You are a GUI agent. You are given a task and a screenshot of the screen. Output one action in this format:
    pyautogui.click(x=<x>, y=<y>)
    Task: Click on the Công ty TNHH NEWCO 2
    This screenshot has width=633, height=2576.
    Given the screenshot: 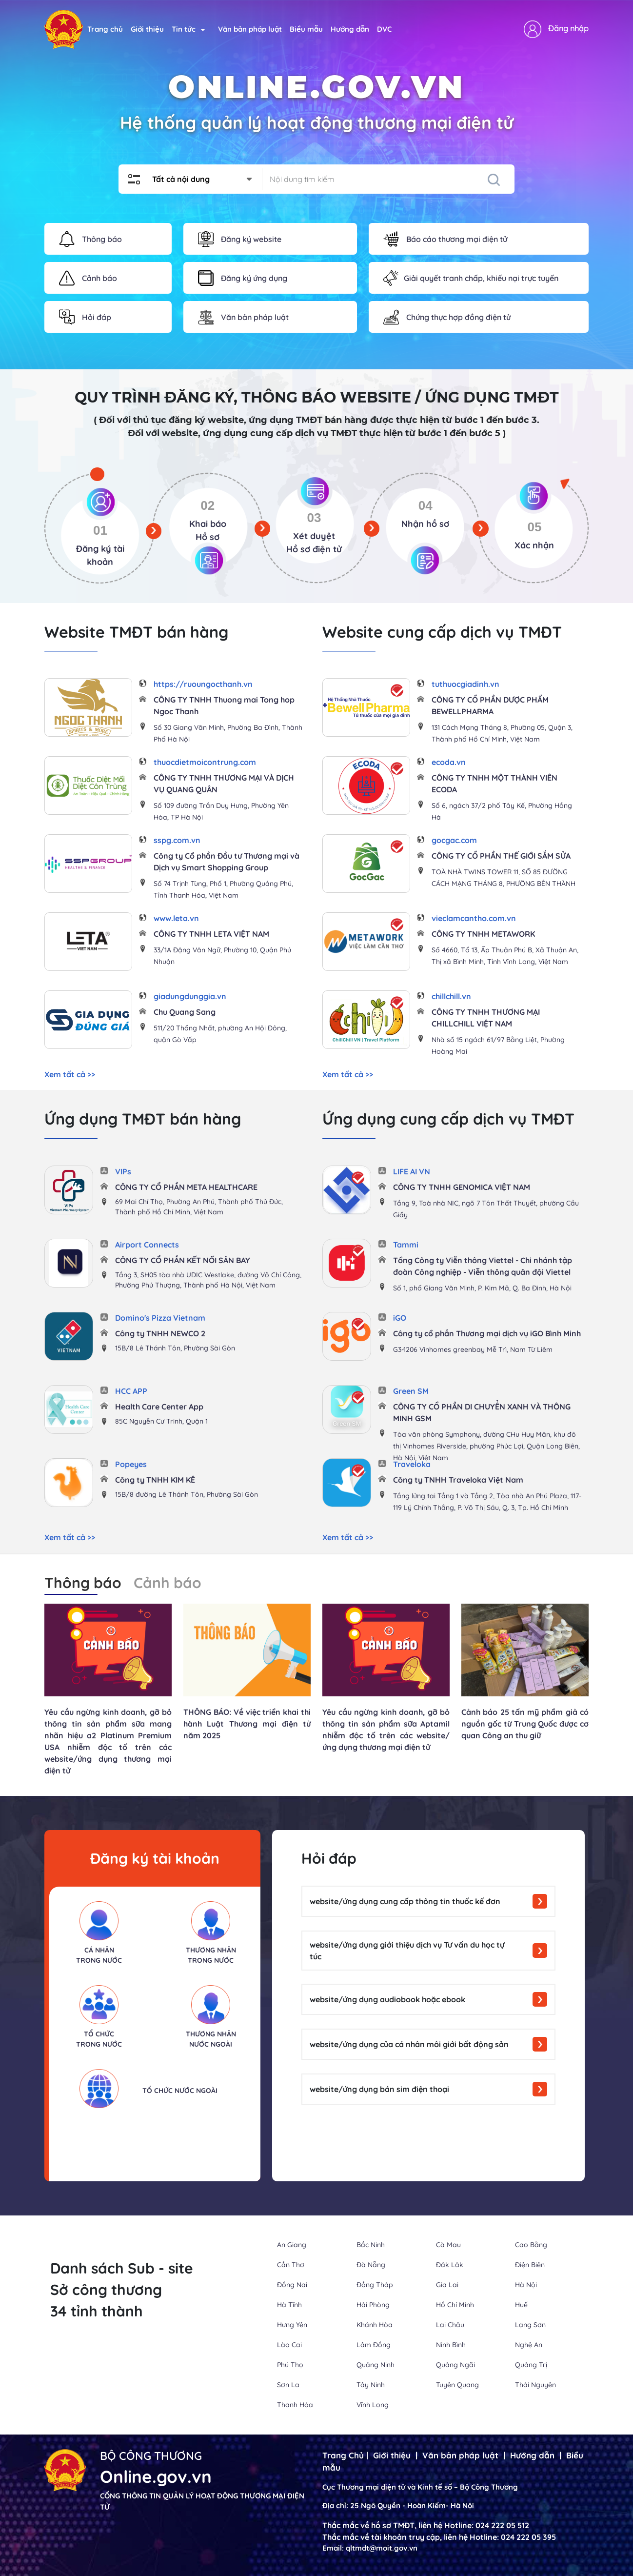 What is the action you would take?
    pyautogui.click(x=160, y=1333)
    